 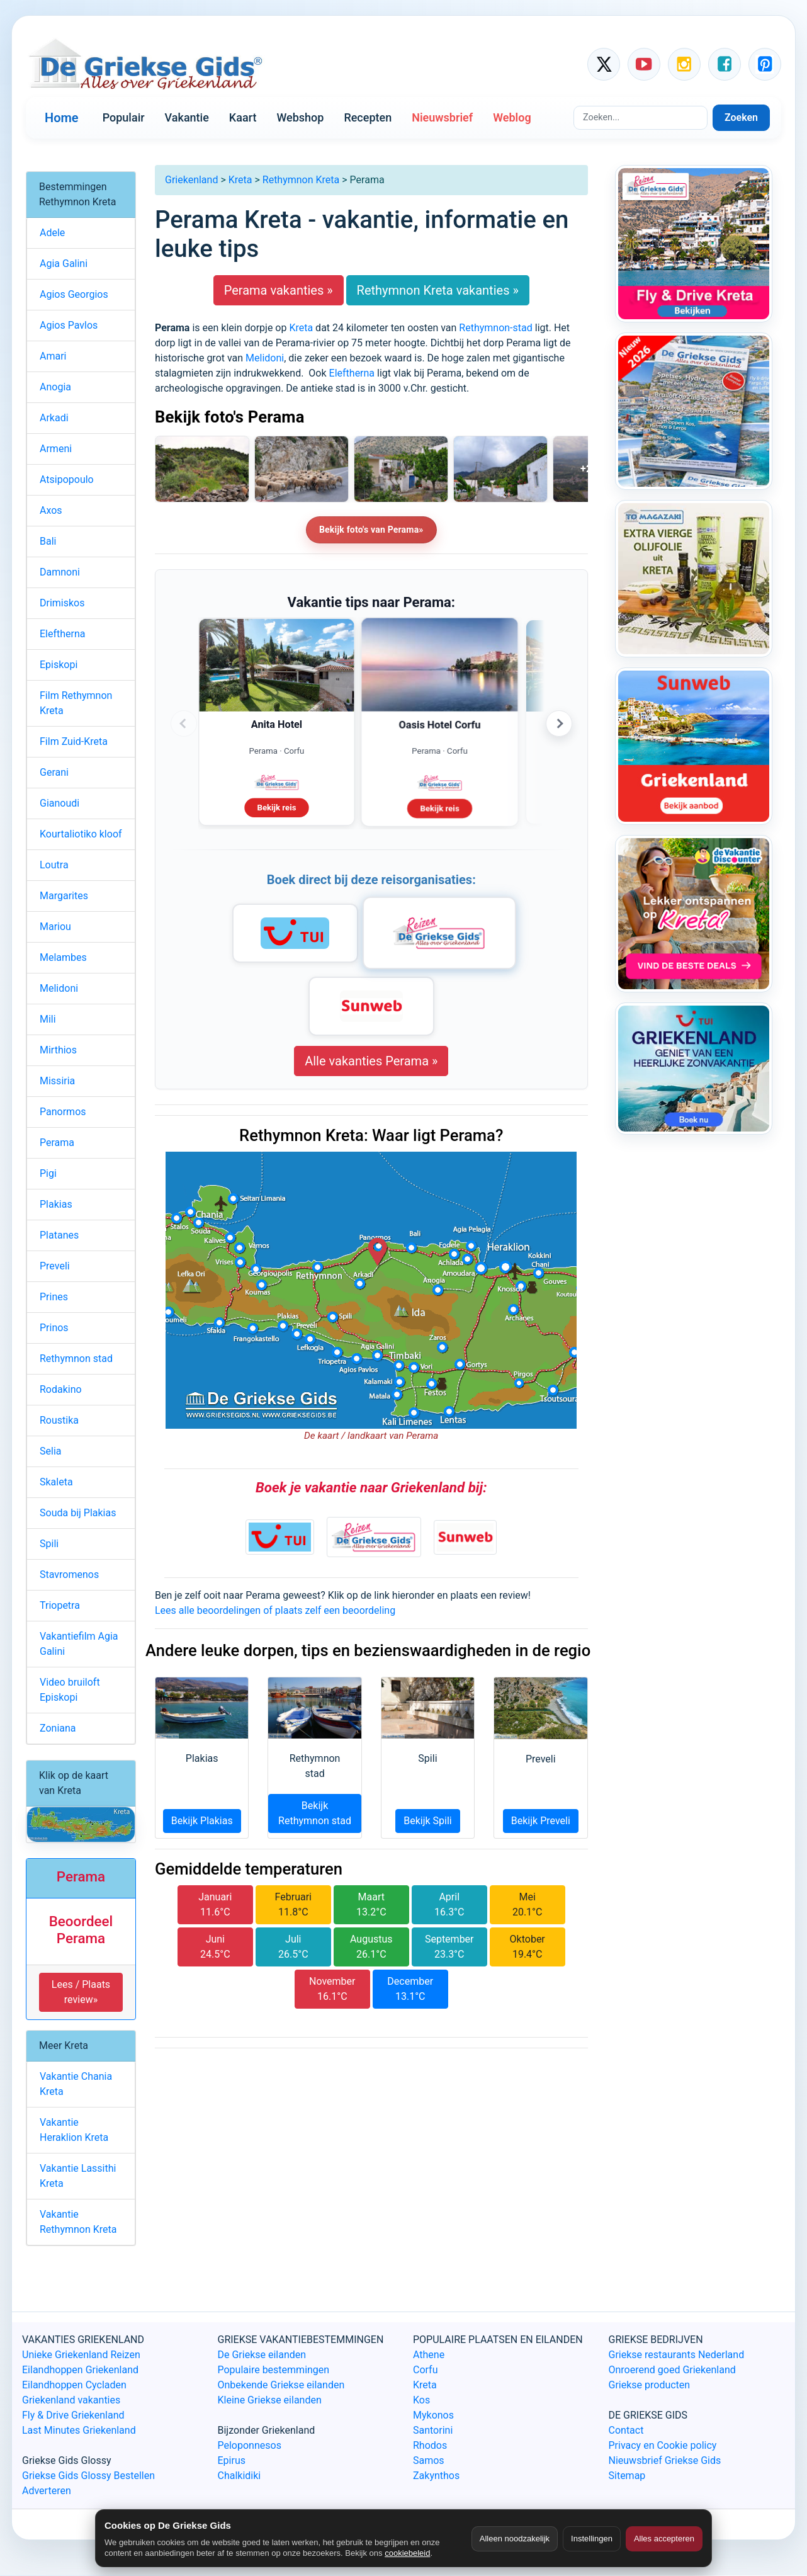 What do you see at coordinates (58, 1050) in the screenshot?
I see `Mirthios` at bounding box center [58, 1050].